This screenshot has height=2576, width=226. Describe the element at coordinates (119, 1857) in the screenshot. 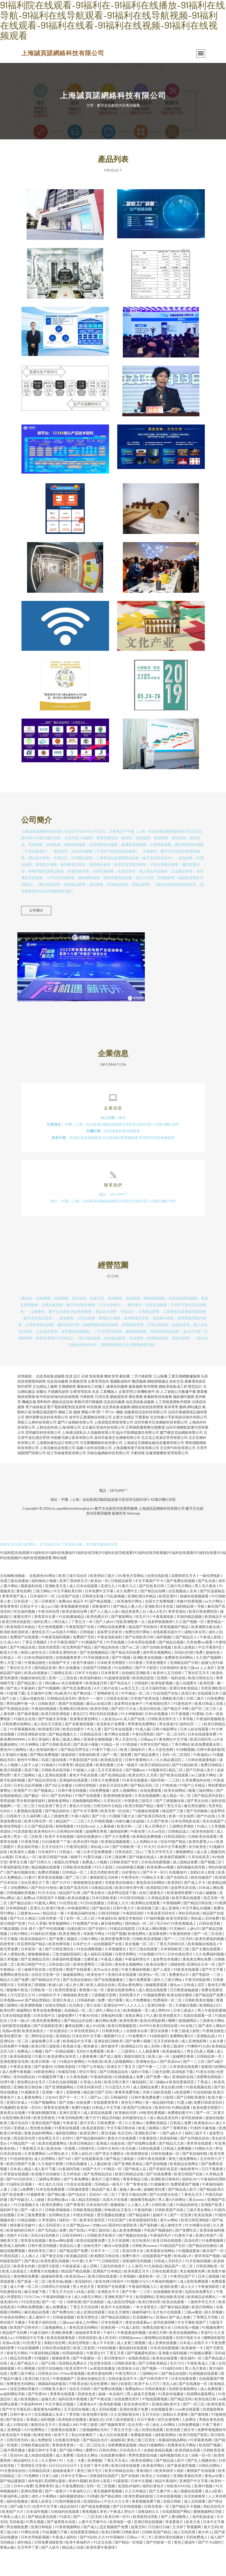

I see `激情福利网` at that location.